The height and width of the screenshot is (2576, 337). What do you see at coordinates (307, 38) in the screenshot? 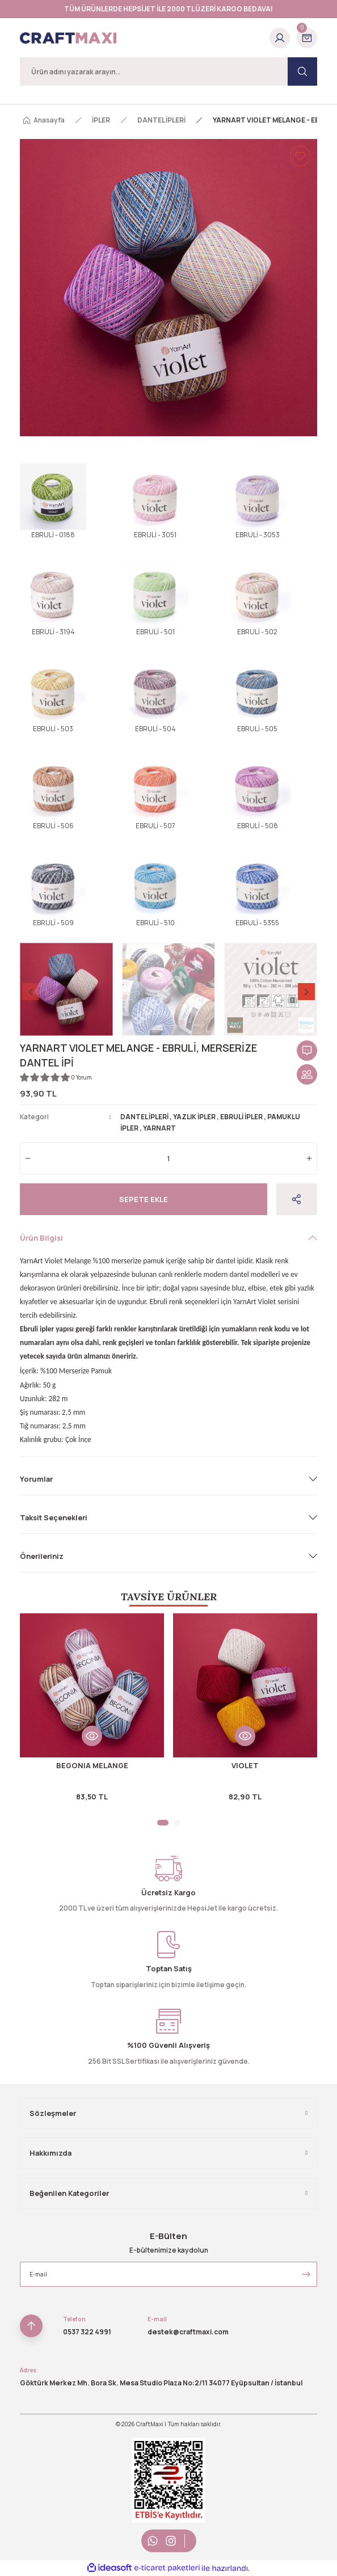
I see `[Cart]` at bounding box center [307, 38].